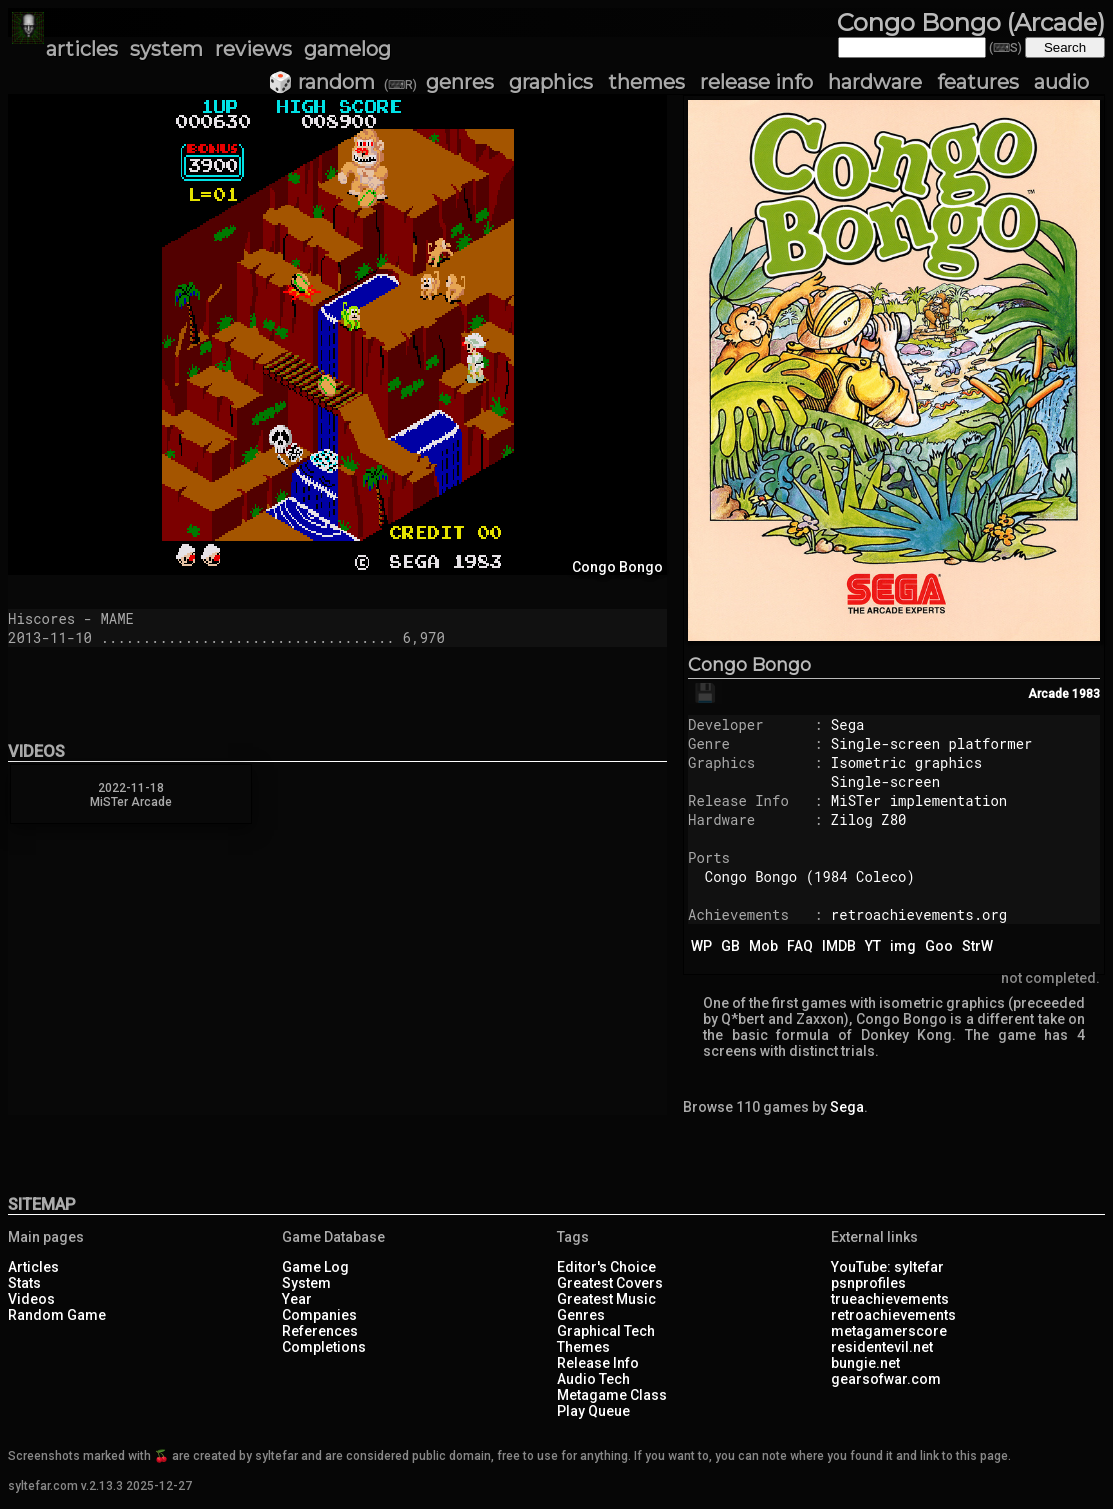 The width and height of the screenshot is (1113, 1509). Describe the element at coordinates (889, 1331) in the screenshot. I see `metagamerscore` at that location.